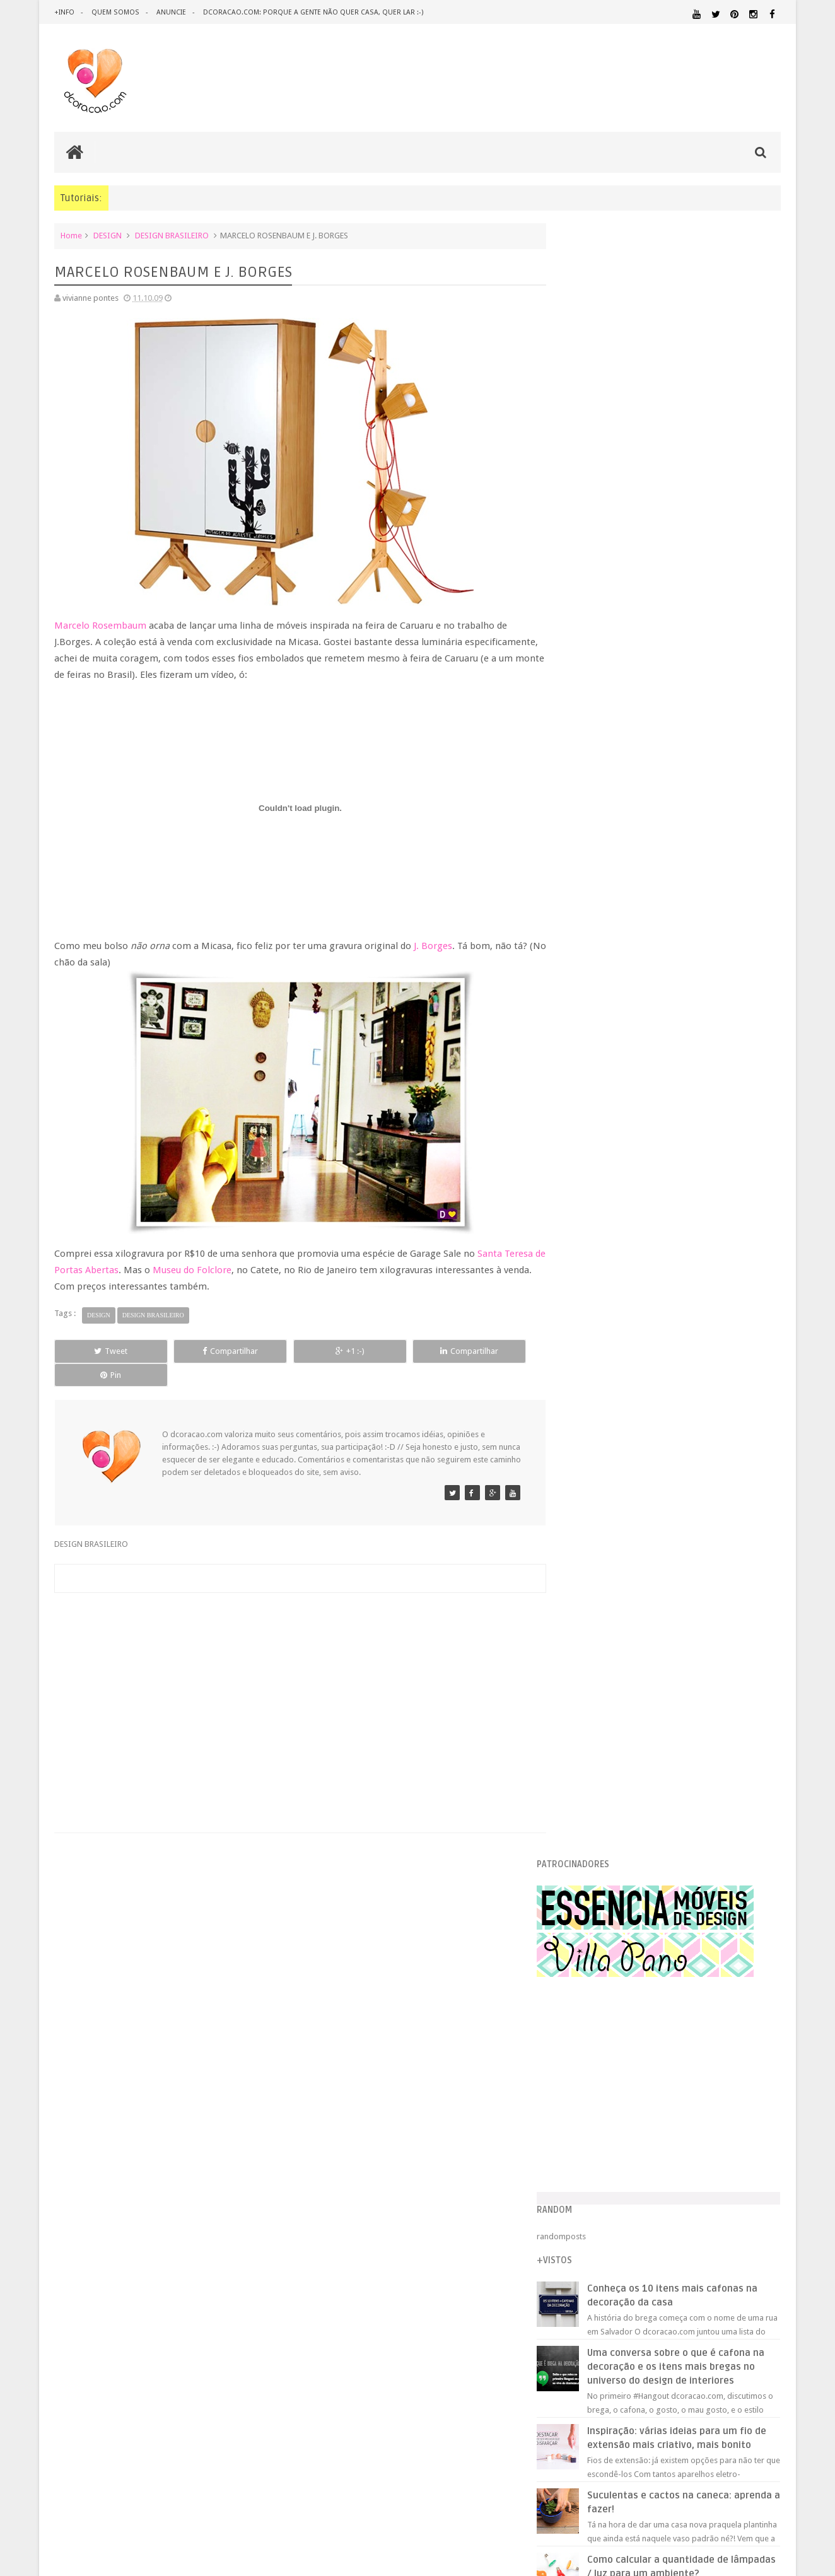  I want to click on DOWNLOAD, so click(752, 2049).